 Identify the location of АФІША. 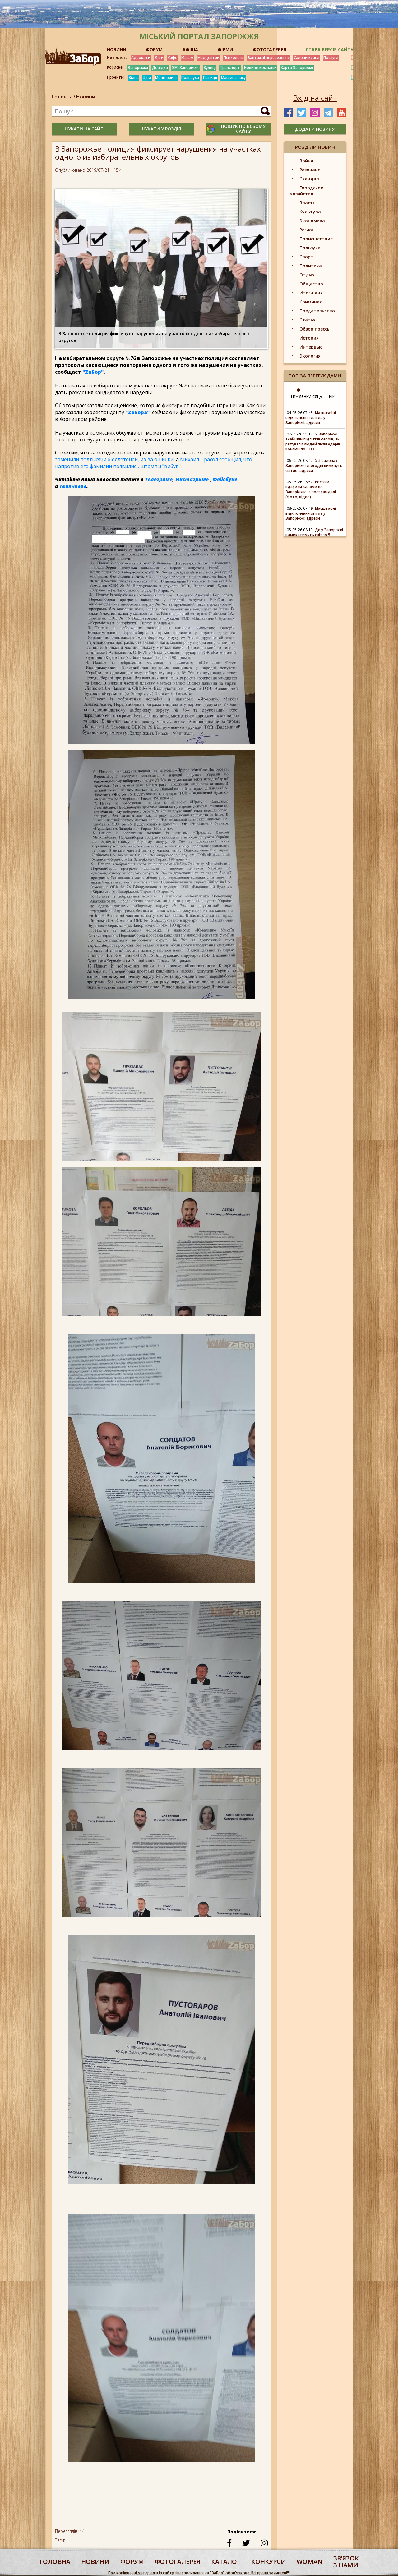
(190, 49).